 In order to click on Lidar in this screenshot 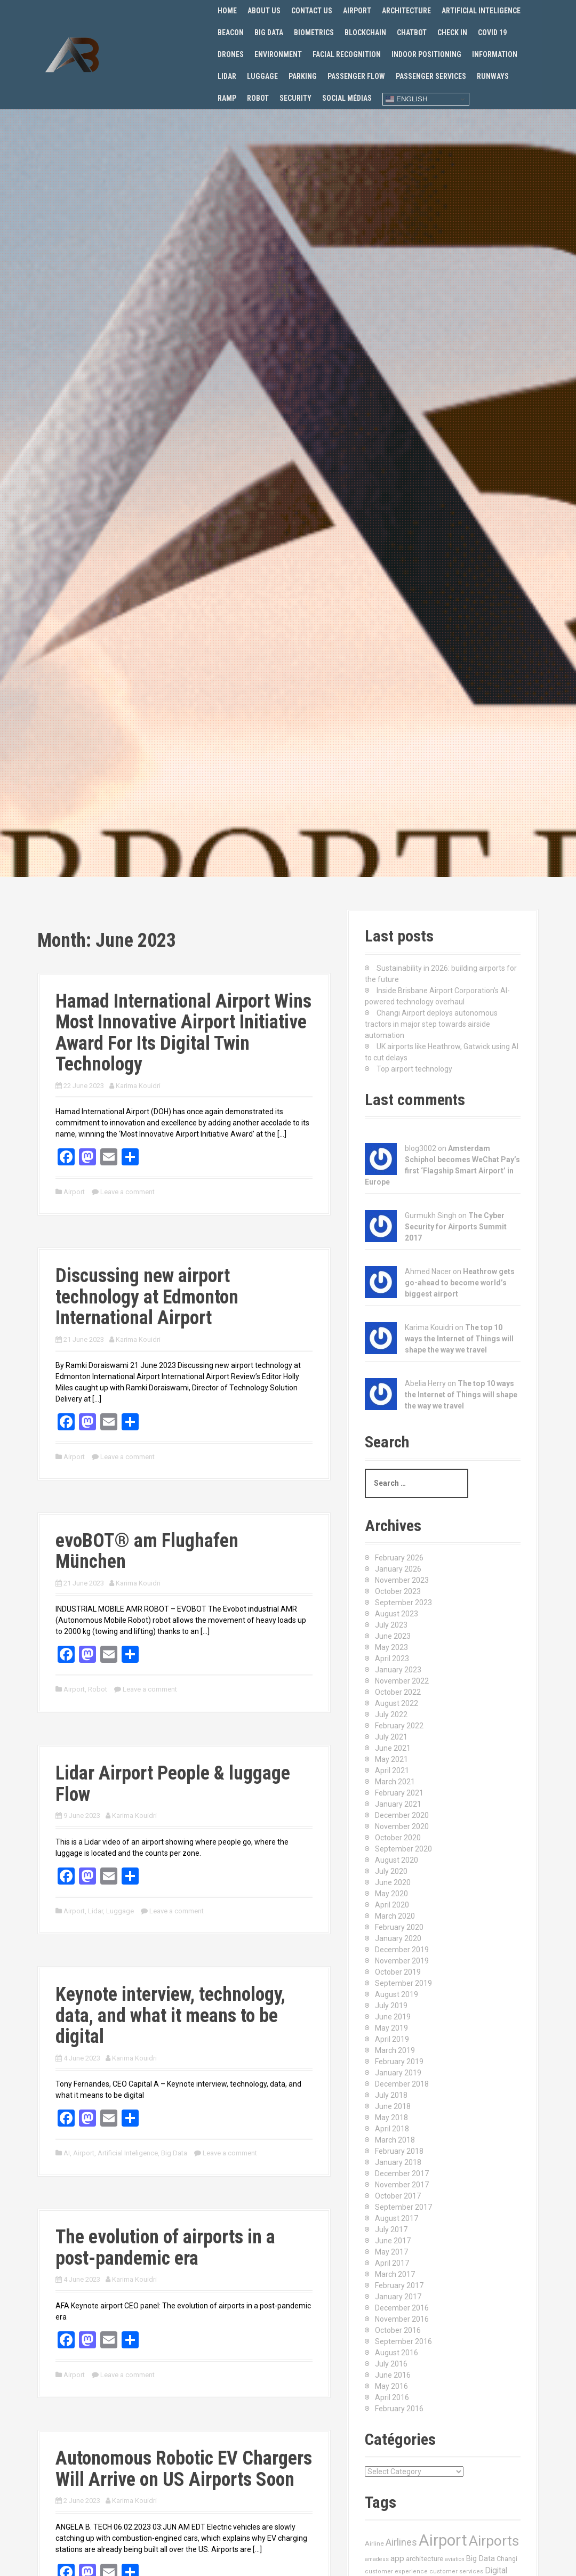, I will do `click(227, 76)`.